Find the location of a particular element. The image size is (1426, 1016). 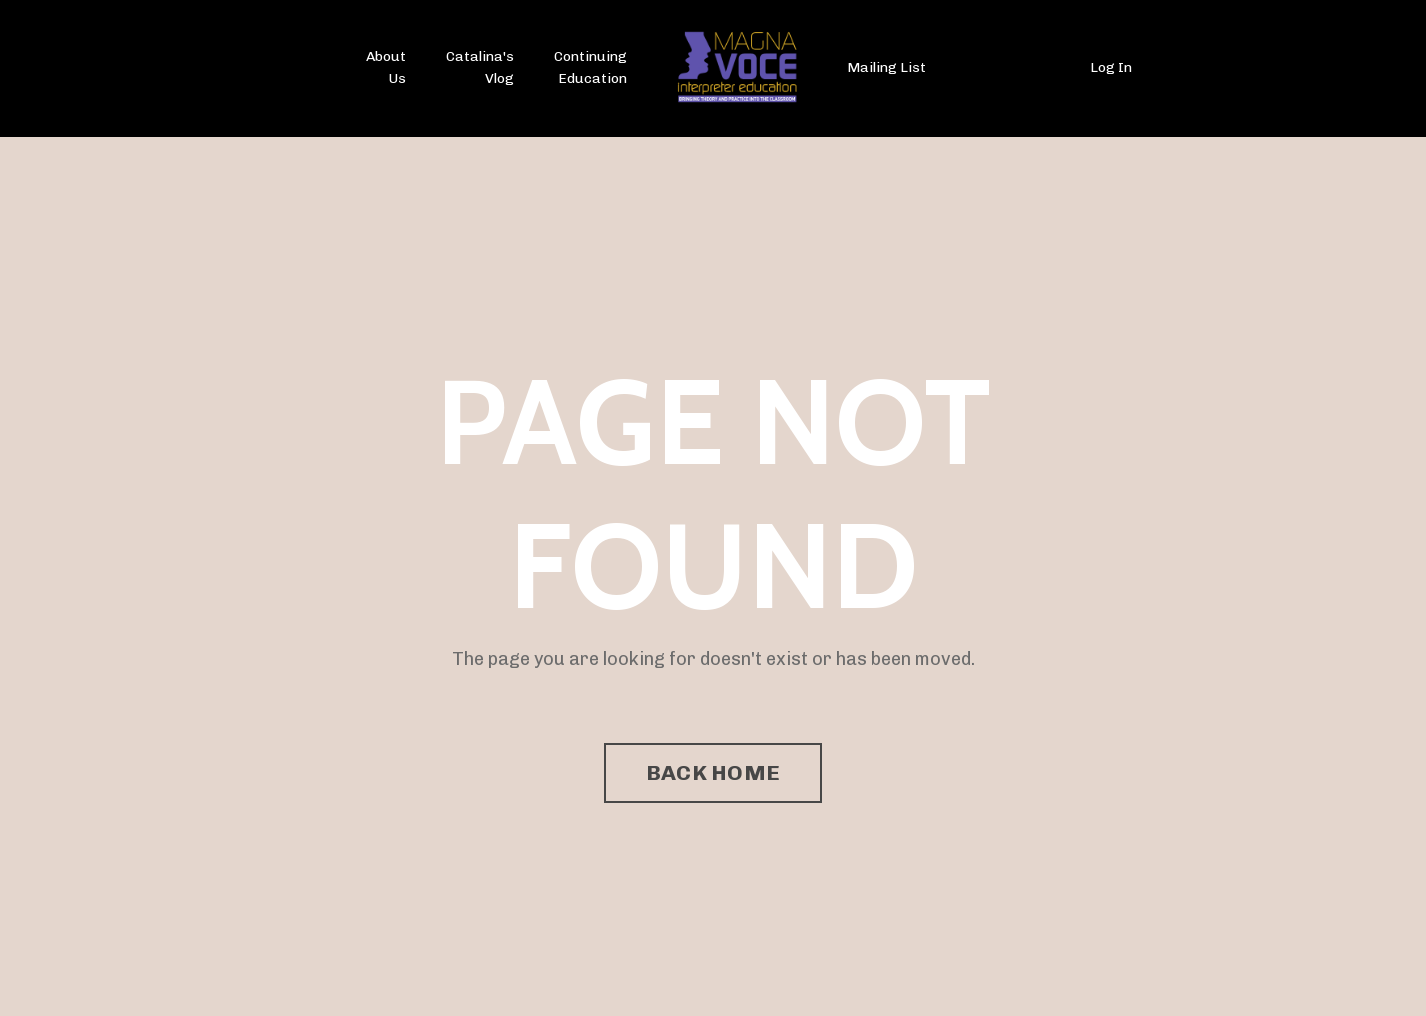

About Us is located at coordinates (386, 67).